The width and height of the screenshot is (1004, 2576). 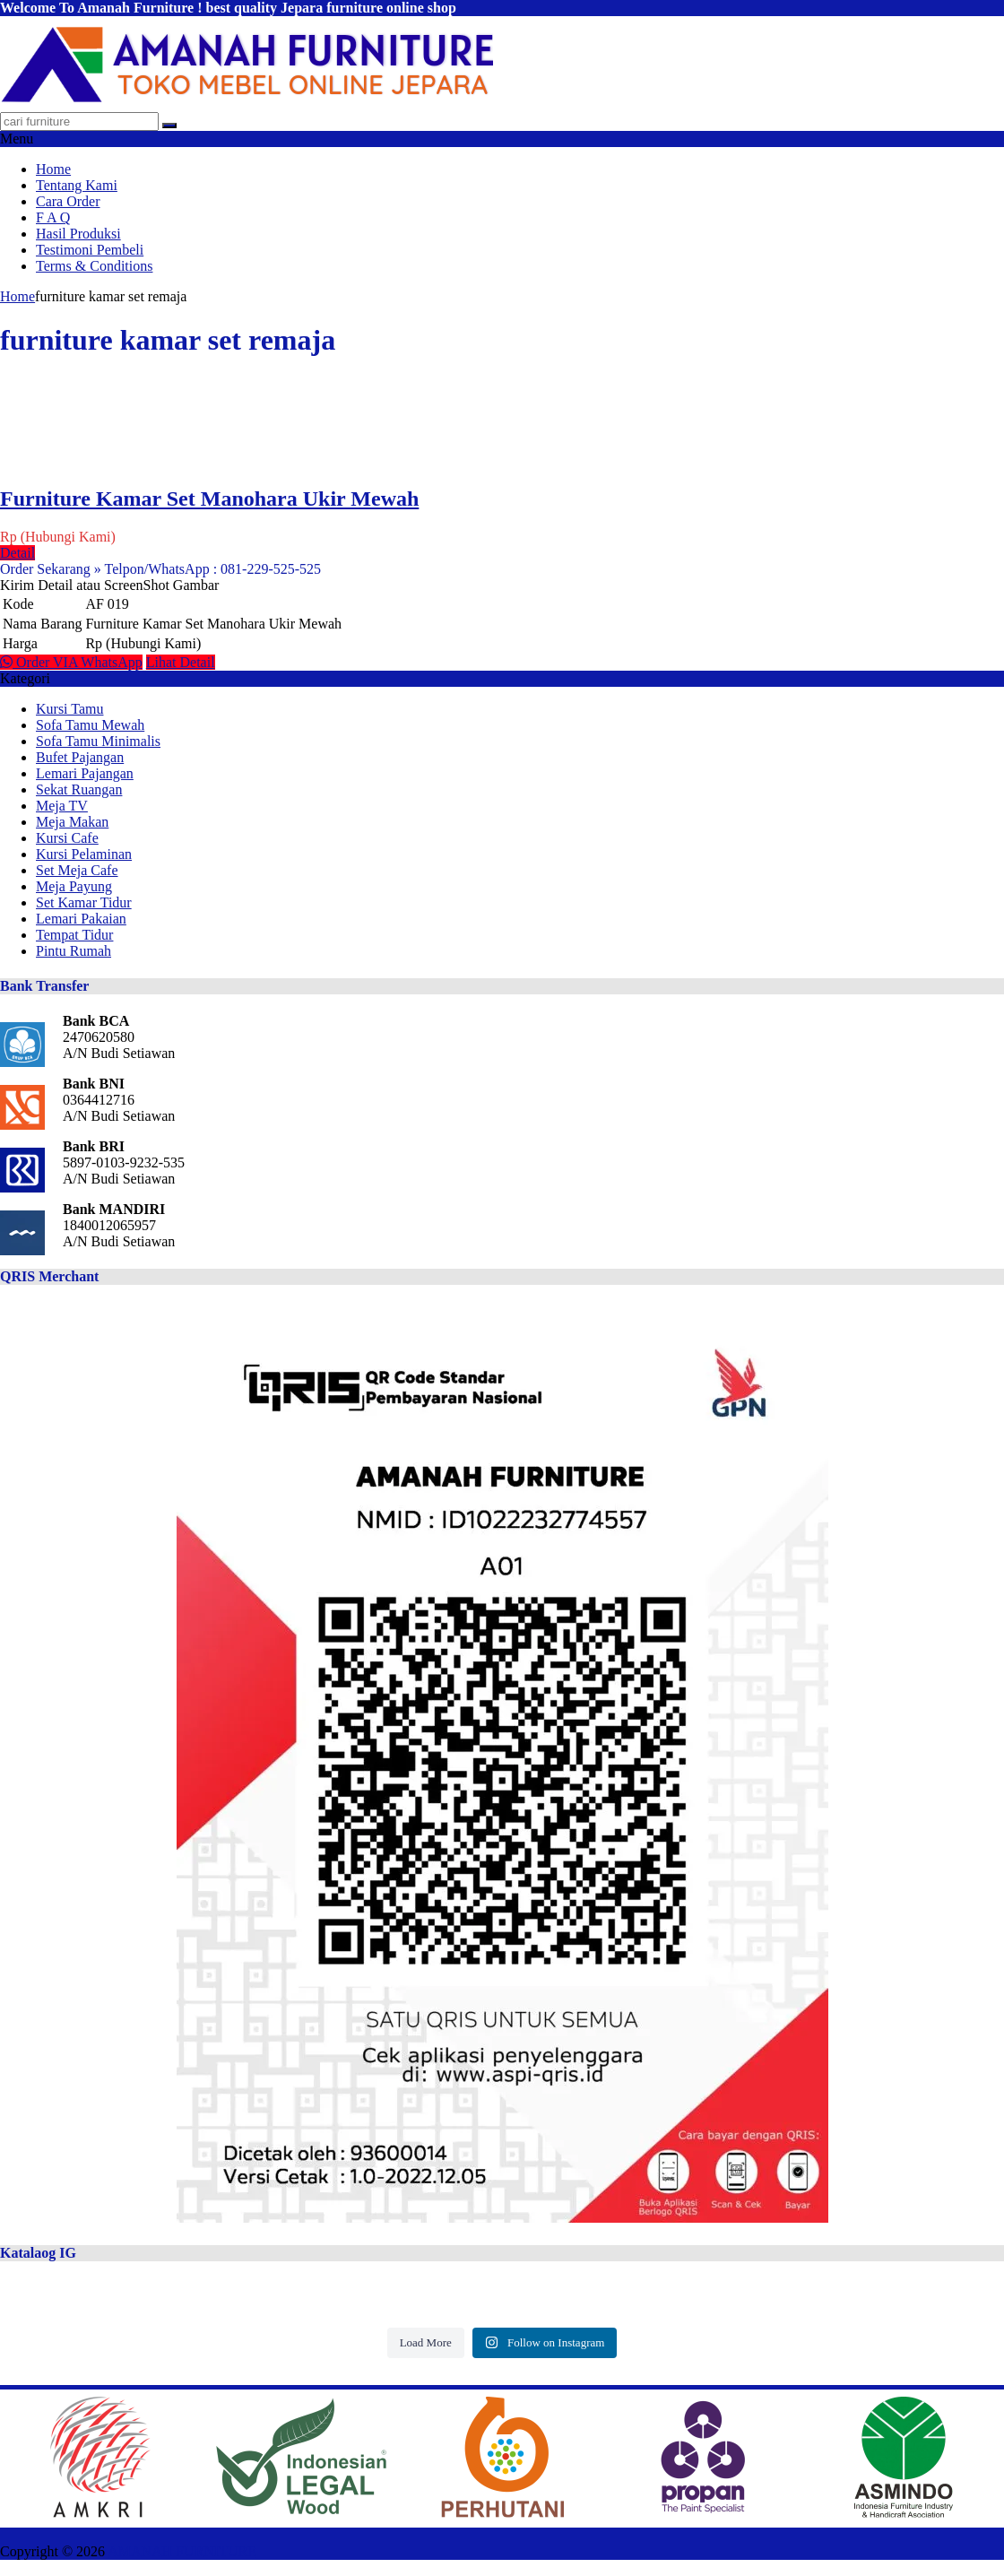 What do you see at coordinates (84, 902) in the screenshot?
I see `Set Kamar Tidur` at bounding box center [84, 902].